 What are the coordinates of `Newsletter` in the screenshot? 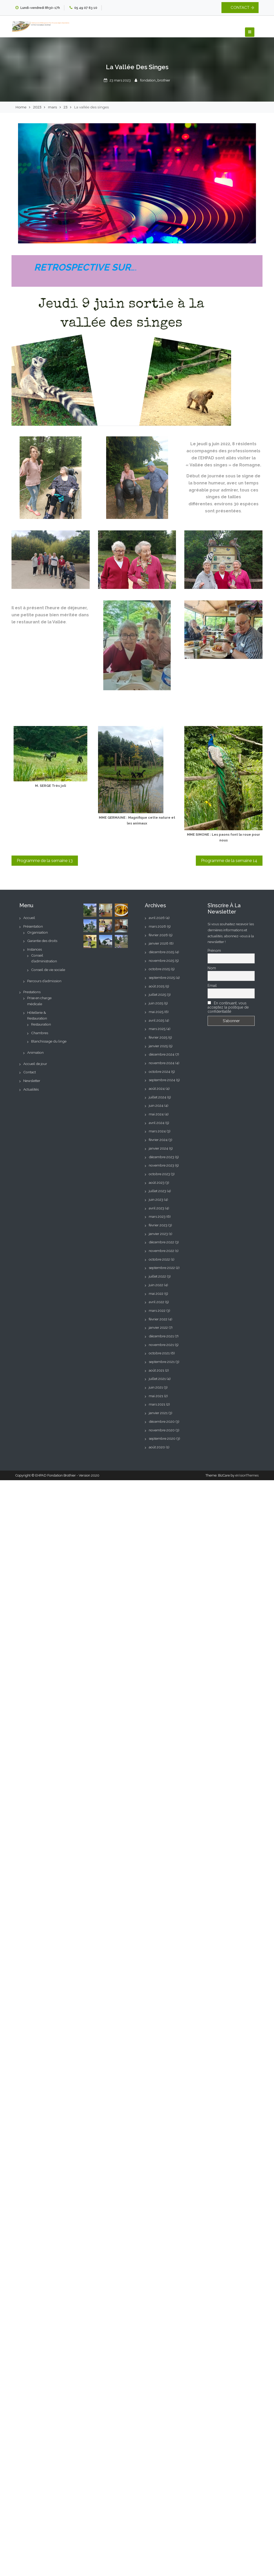 It's located at (31, 1081).